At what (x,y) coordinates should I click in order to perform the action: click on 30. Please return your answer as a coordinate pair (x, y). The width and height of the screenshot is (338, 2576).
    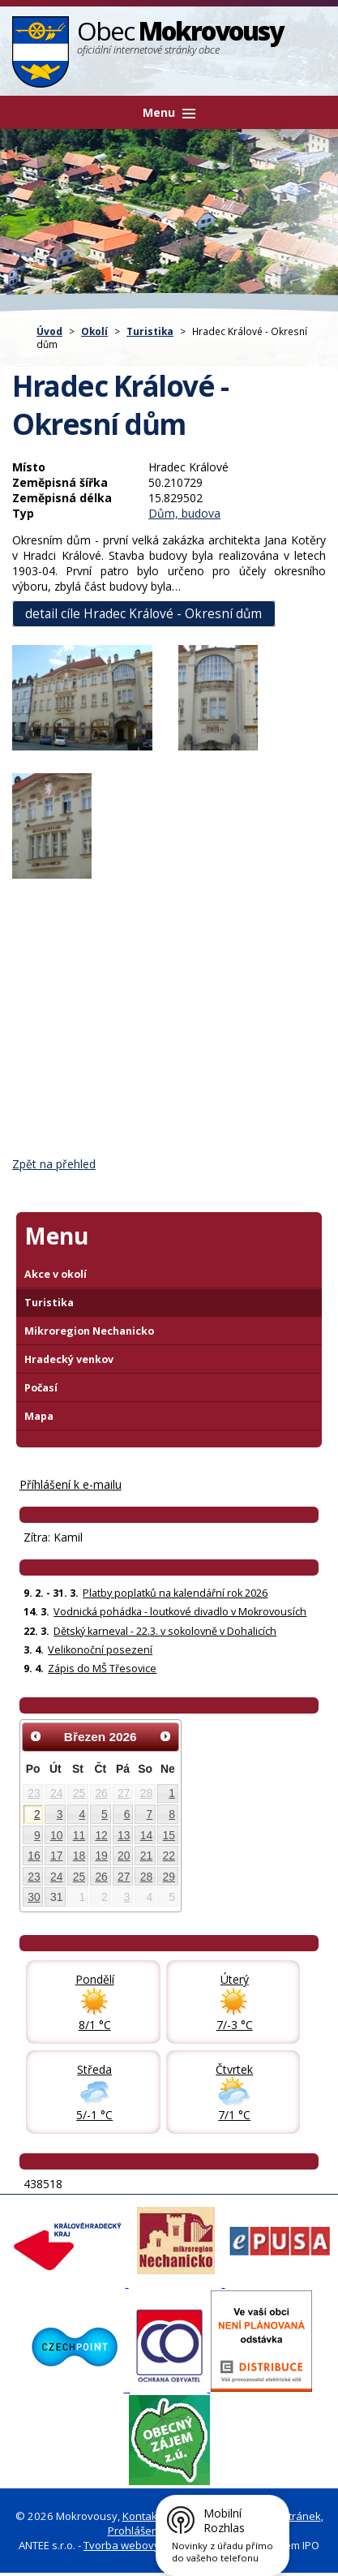
    Looking at the image, I should click on (34, 1896).